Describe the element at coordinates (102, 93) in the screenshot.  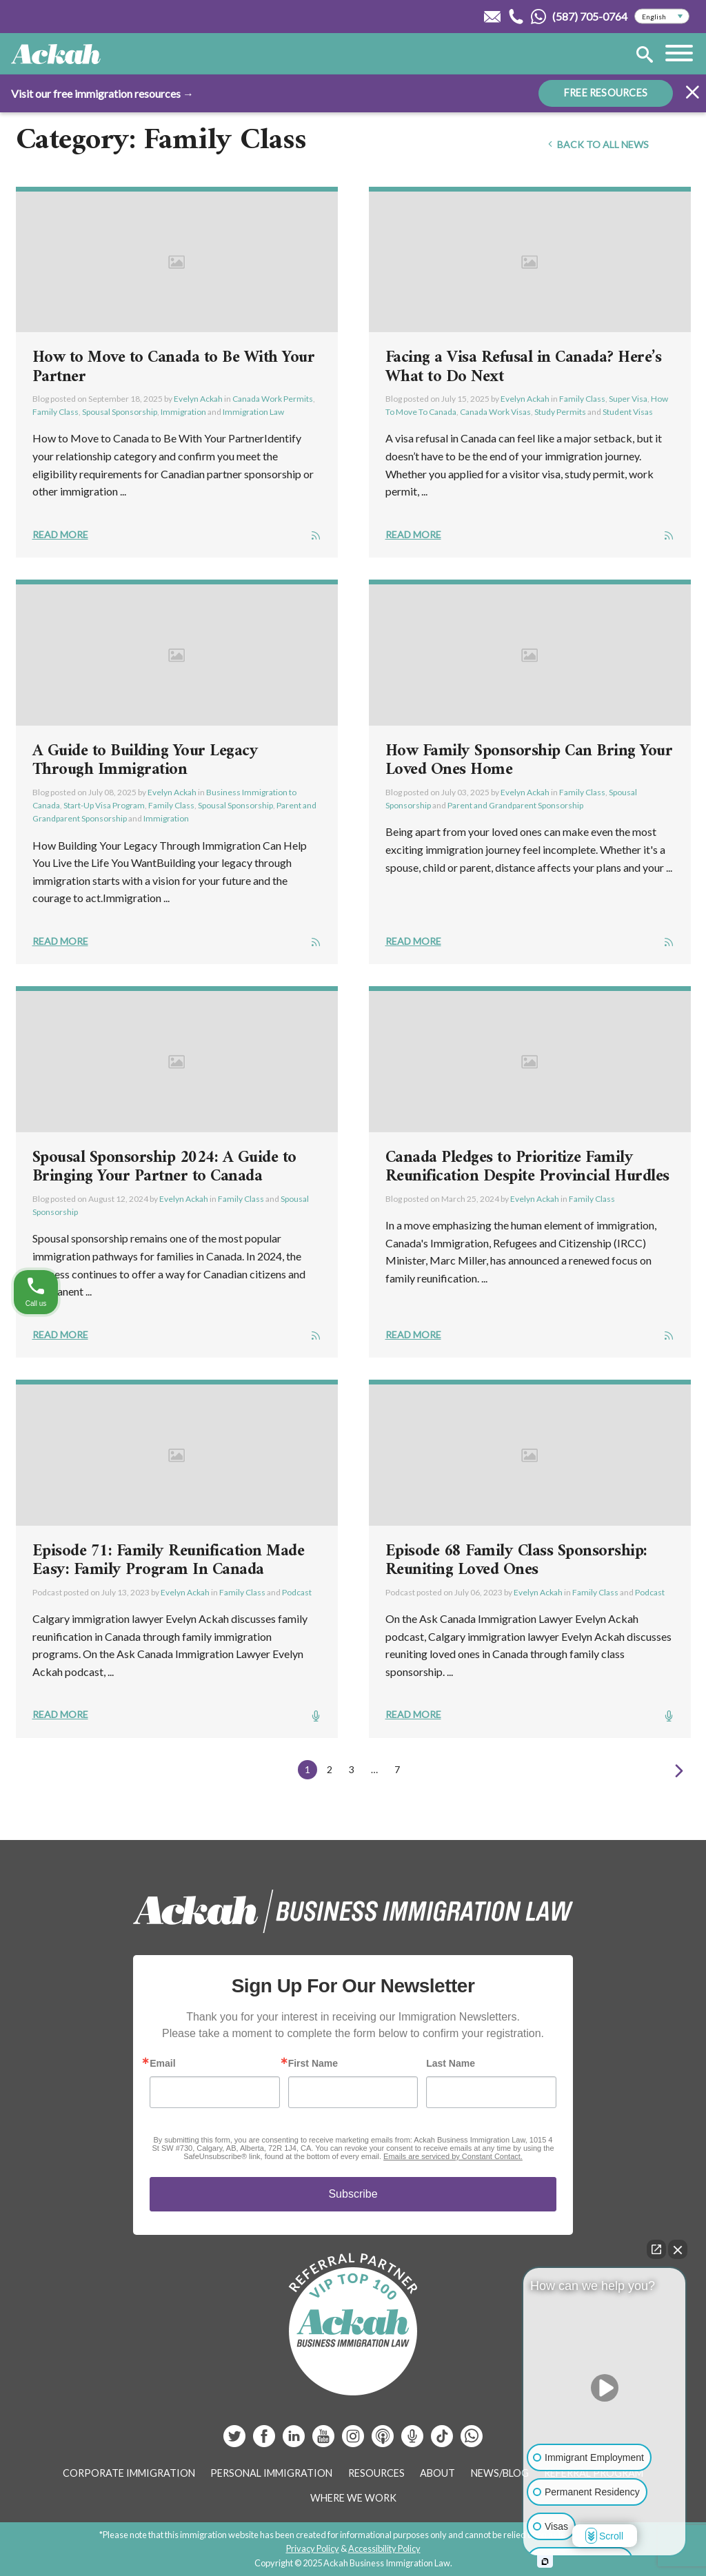
I see `Visit our free immigration resources →` at that location.